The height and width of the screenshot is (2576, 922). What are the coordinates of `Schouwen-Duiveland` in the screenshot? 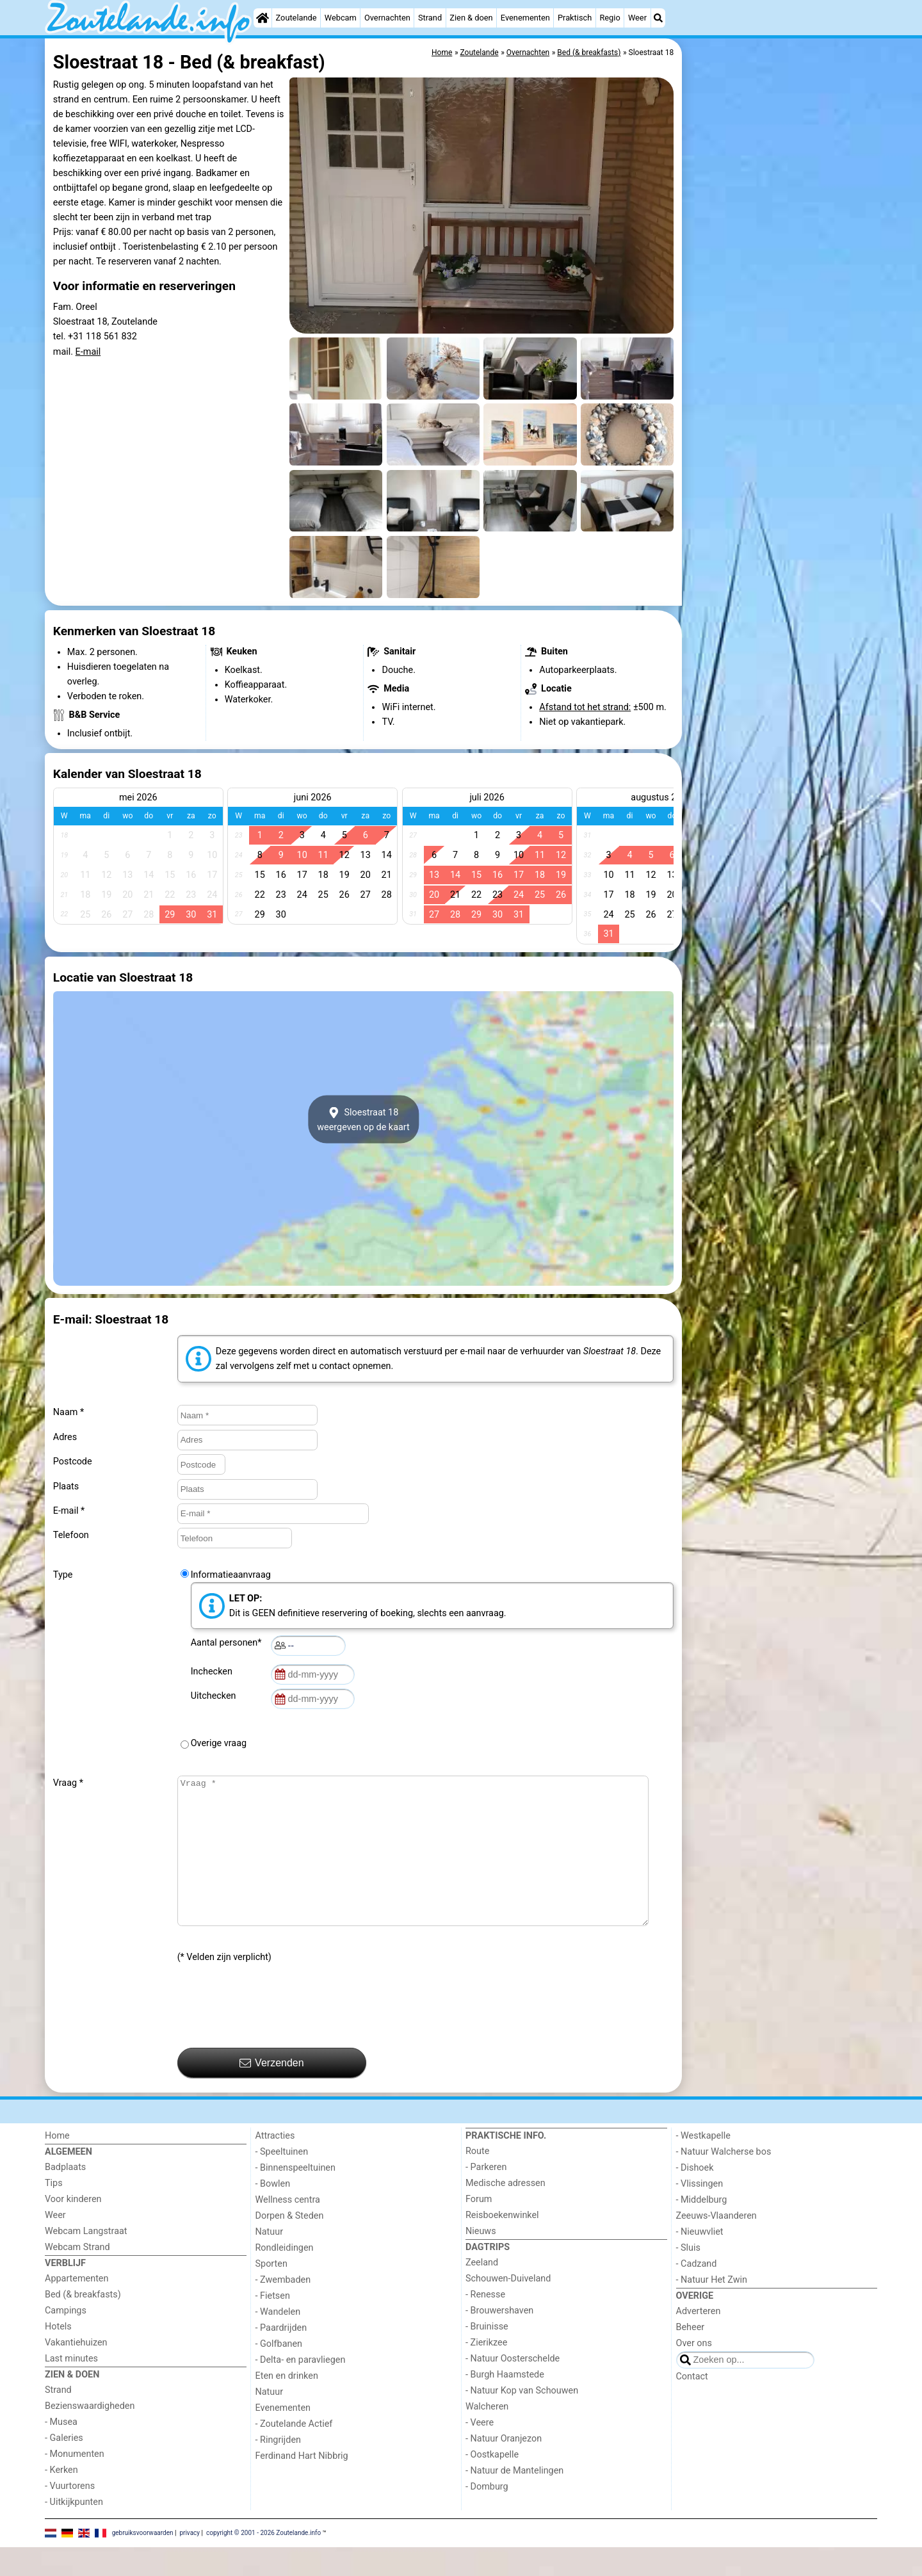 It's located at (508, 2307).